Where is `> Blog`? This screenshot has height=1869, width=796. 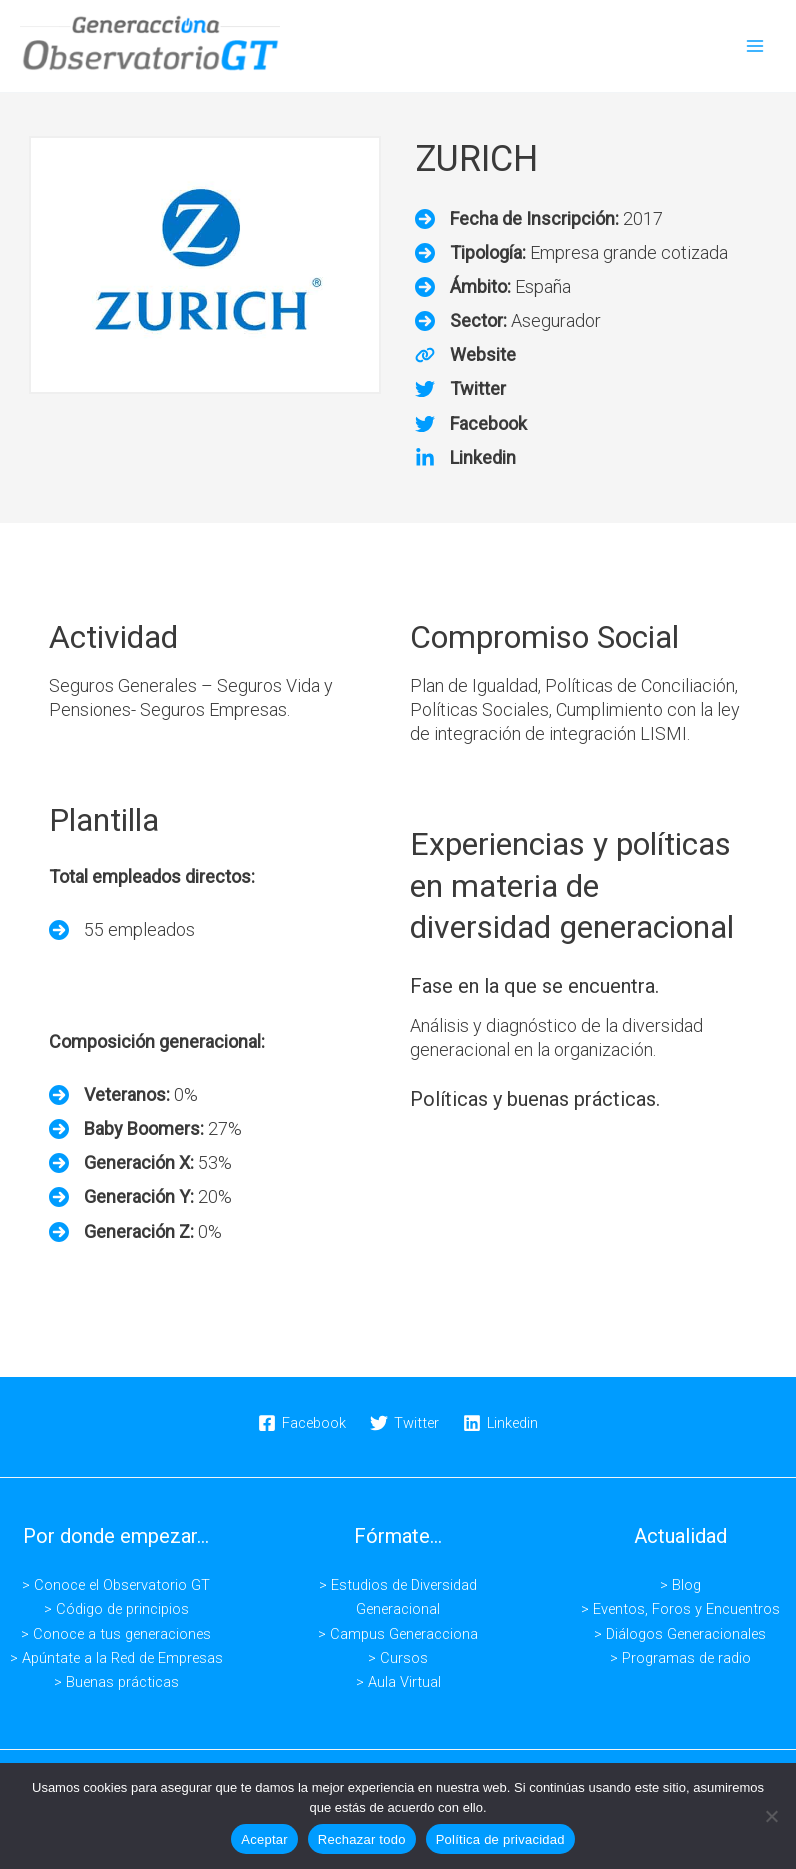
> Blog is located at coordinates (680, 1585).